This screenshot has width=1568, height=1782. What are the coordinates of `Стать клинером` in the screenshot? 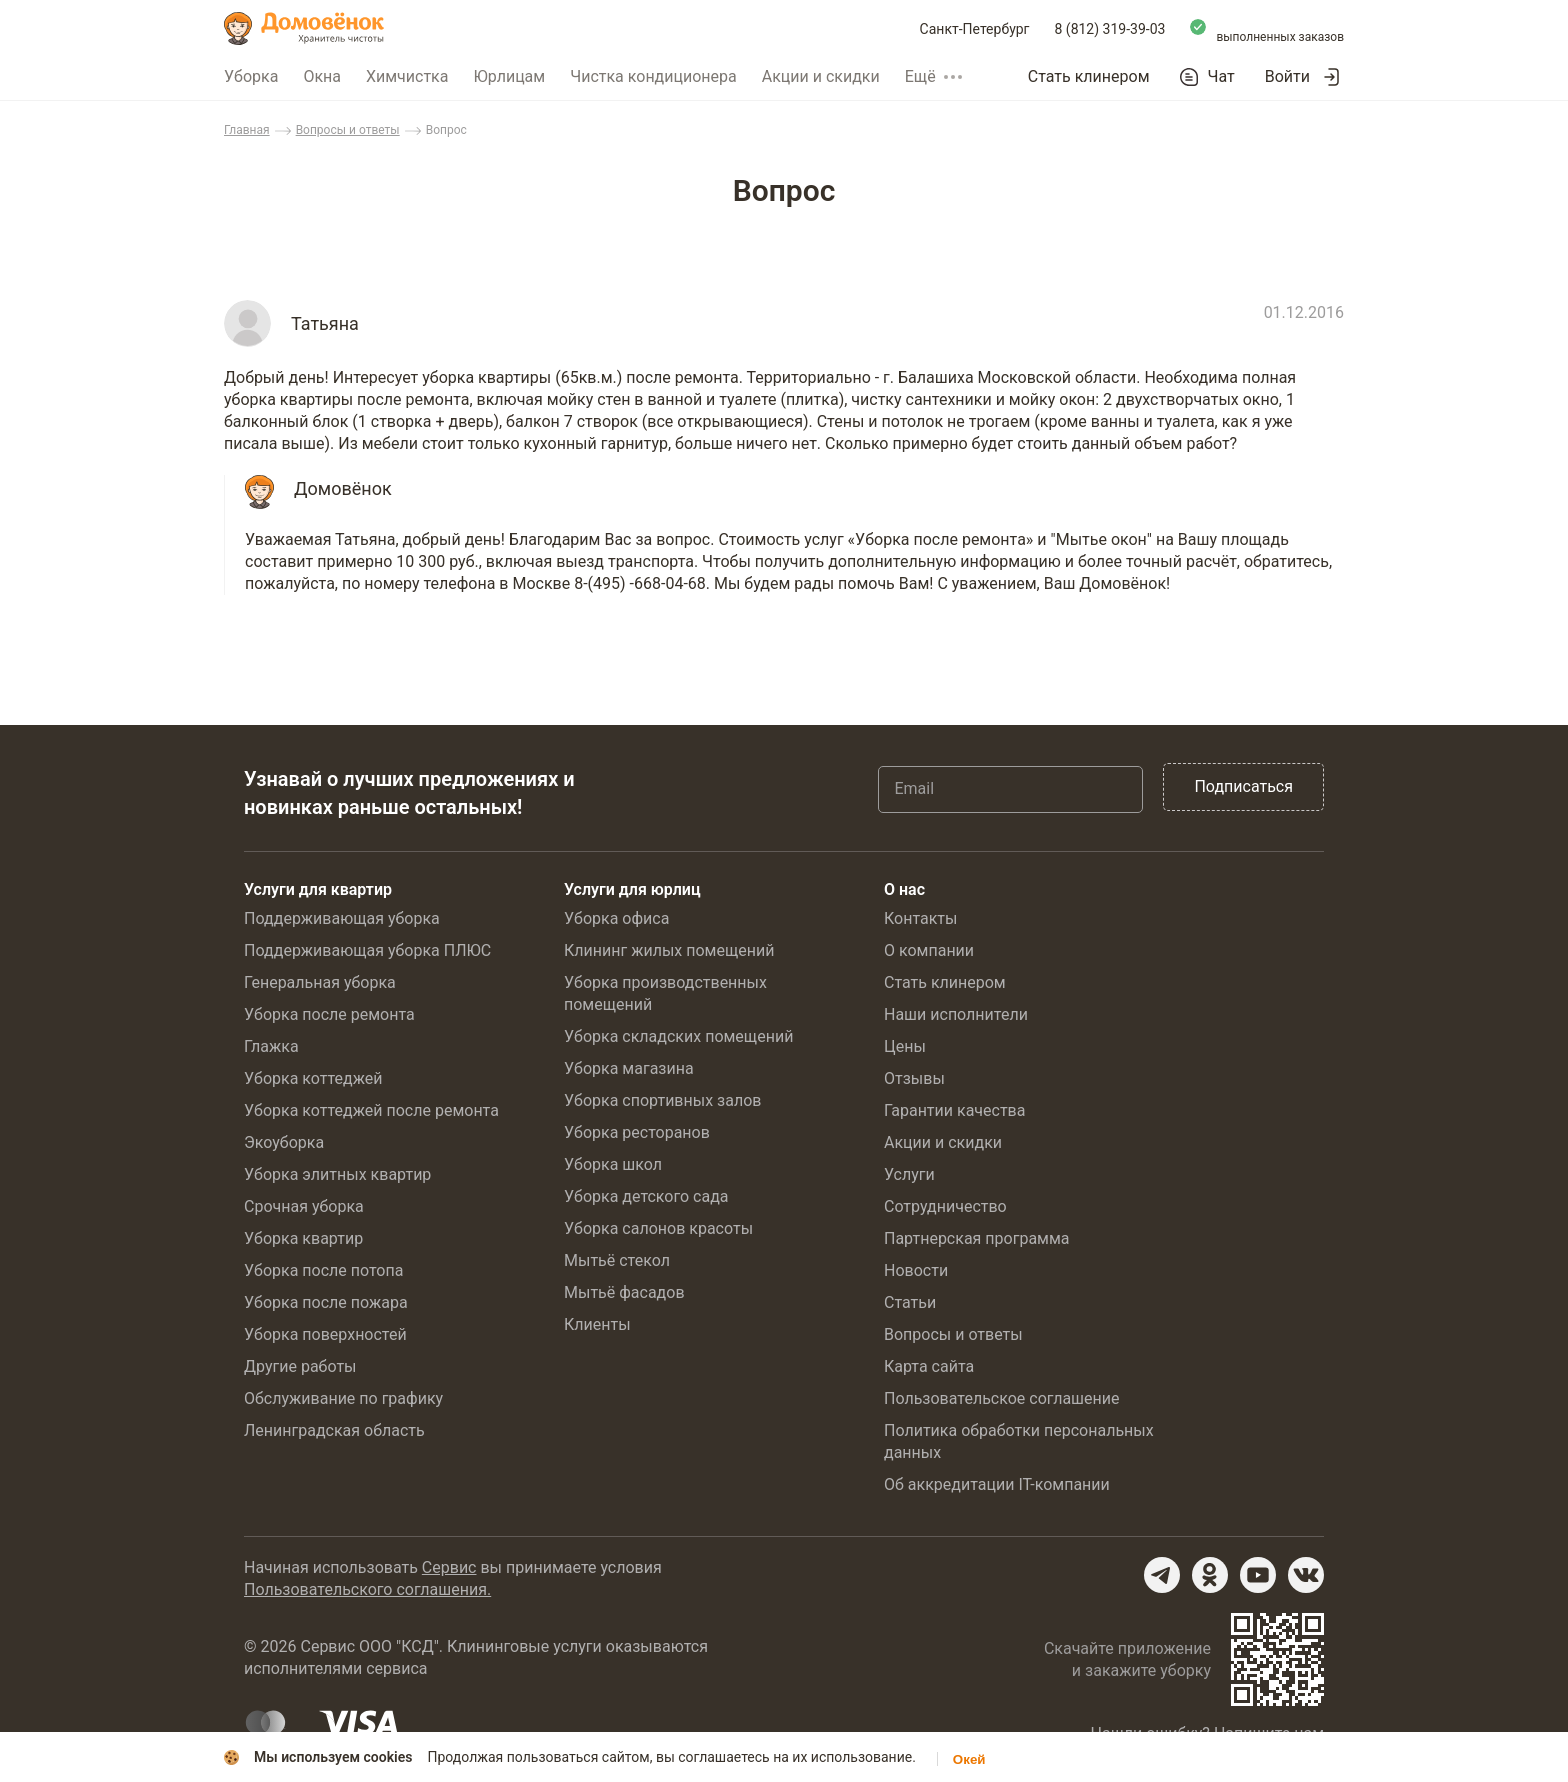 It's located at (1089, 76).